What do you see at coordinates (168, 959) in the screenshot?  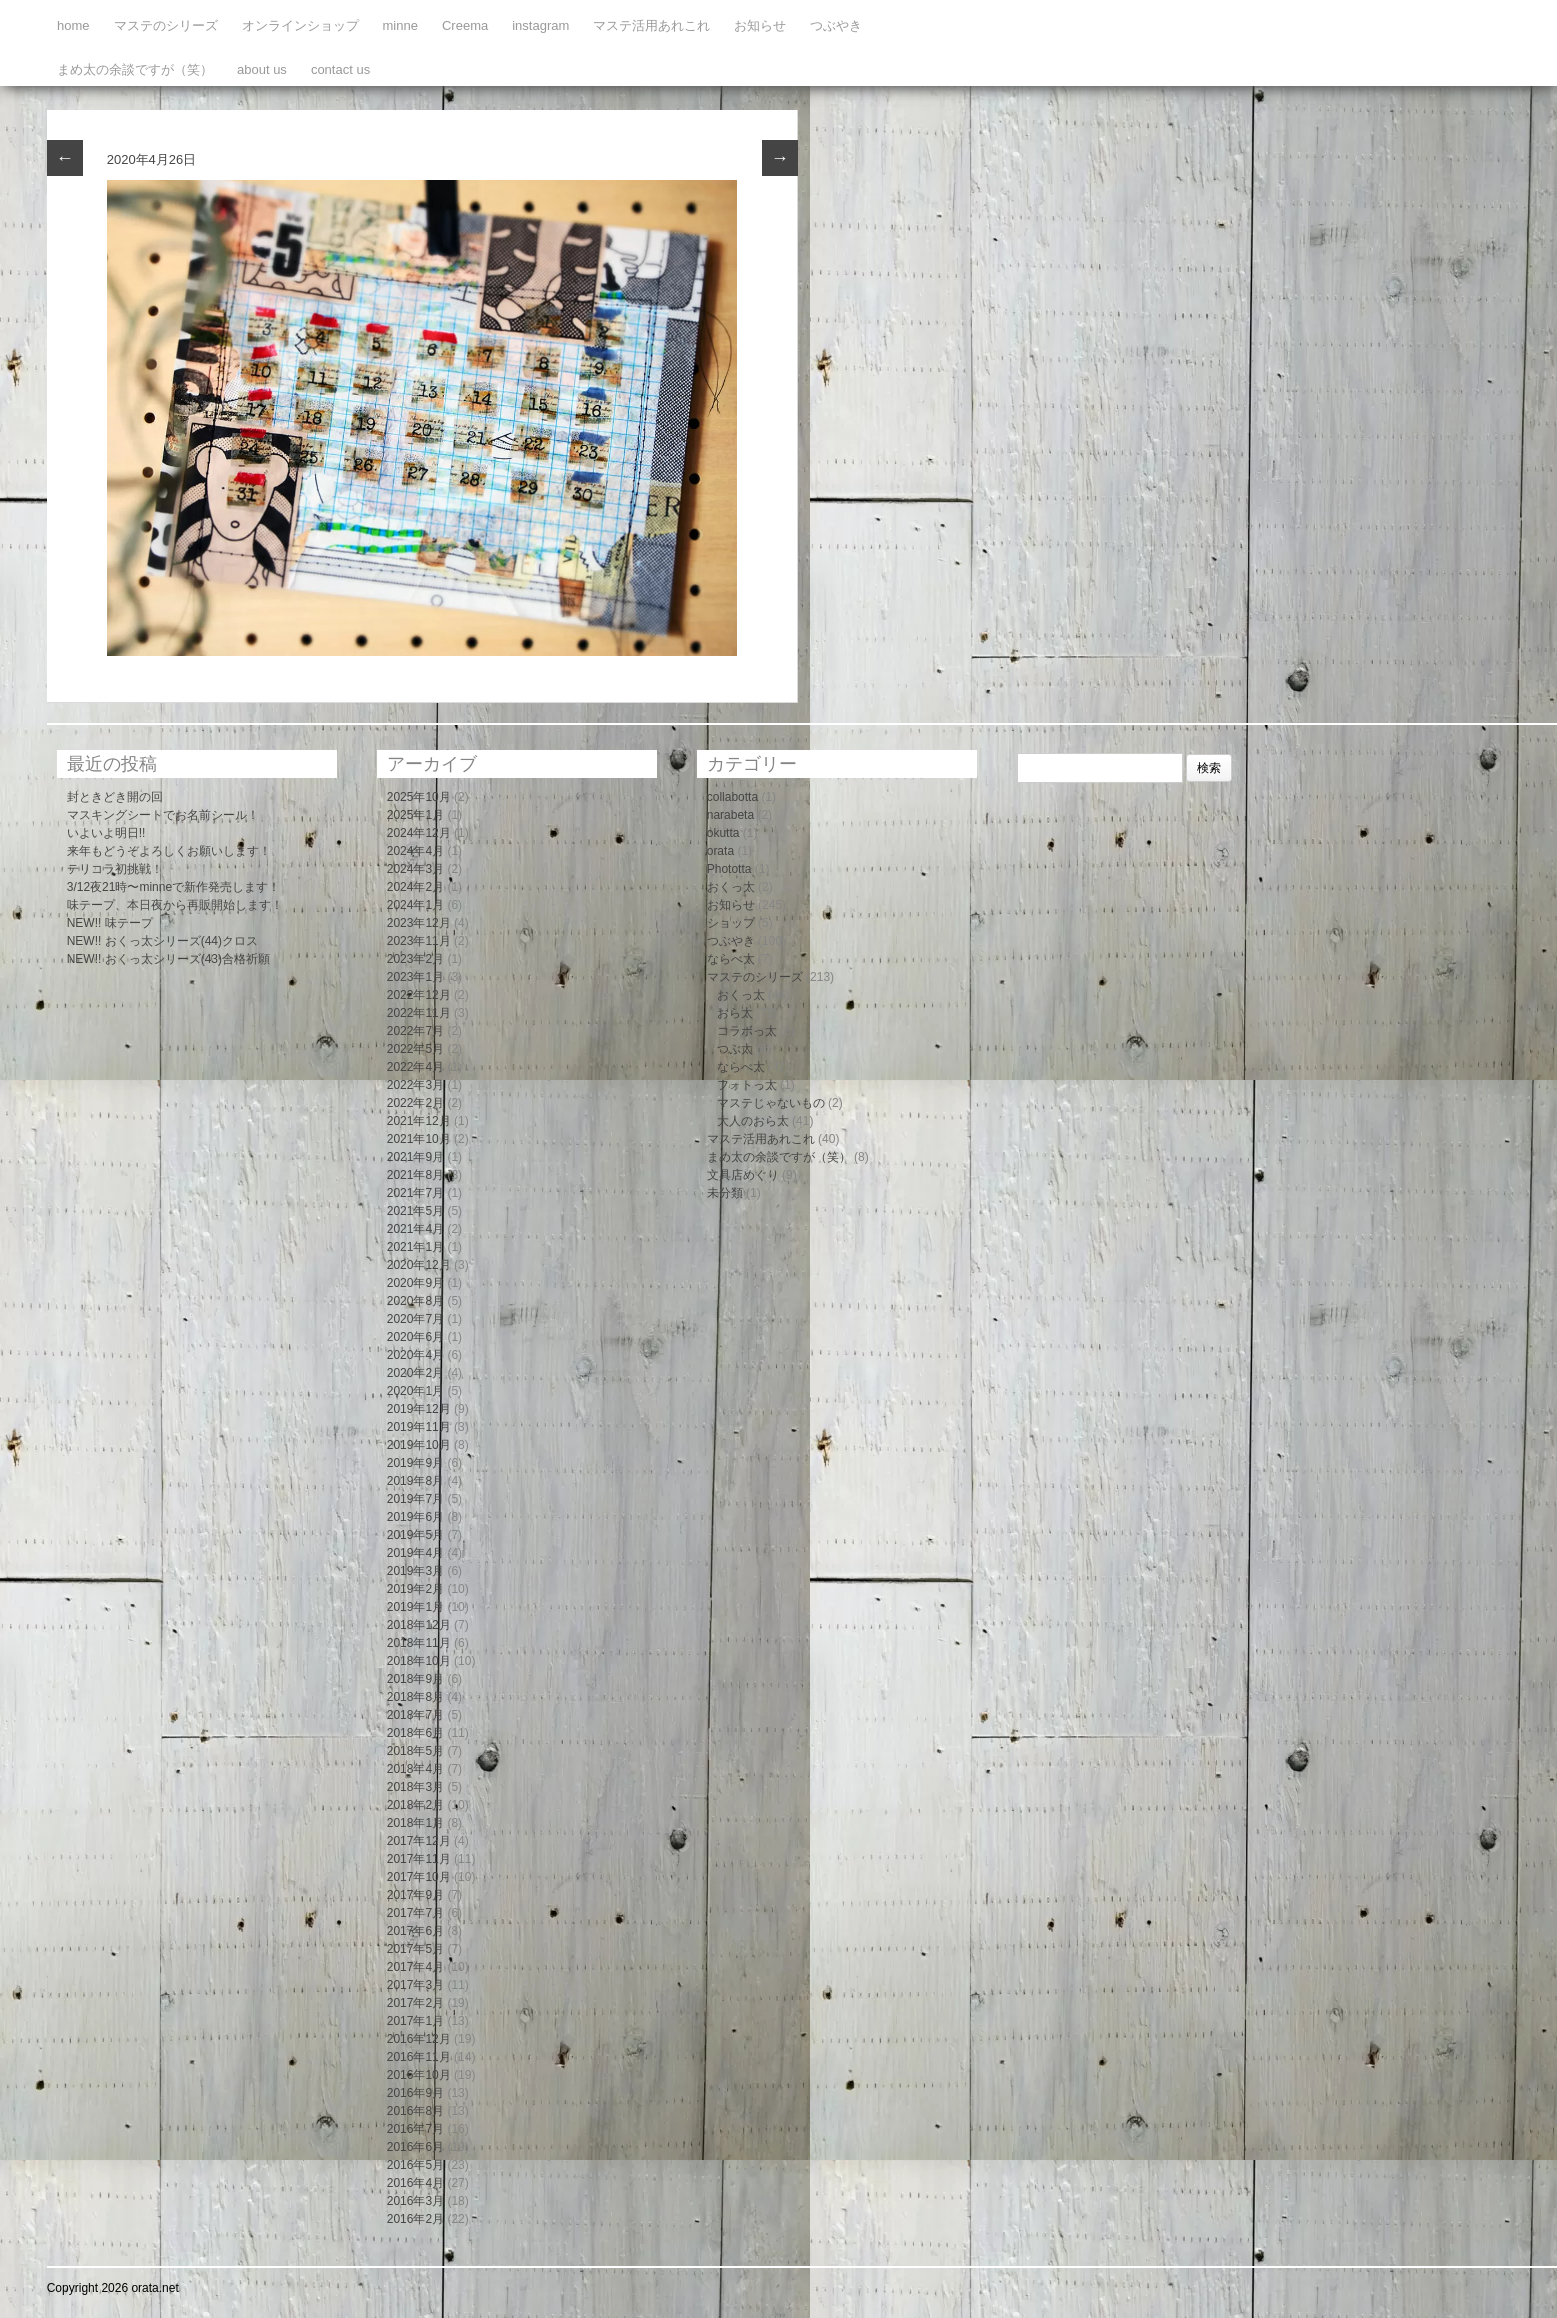 I see `NEW!! おくっ太シリーズ(43)合格祈願` at bounding box center [168, 959].